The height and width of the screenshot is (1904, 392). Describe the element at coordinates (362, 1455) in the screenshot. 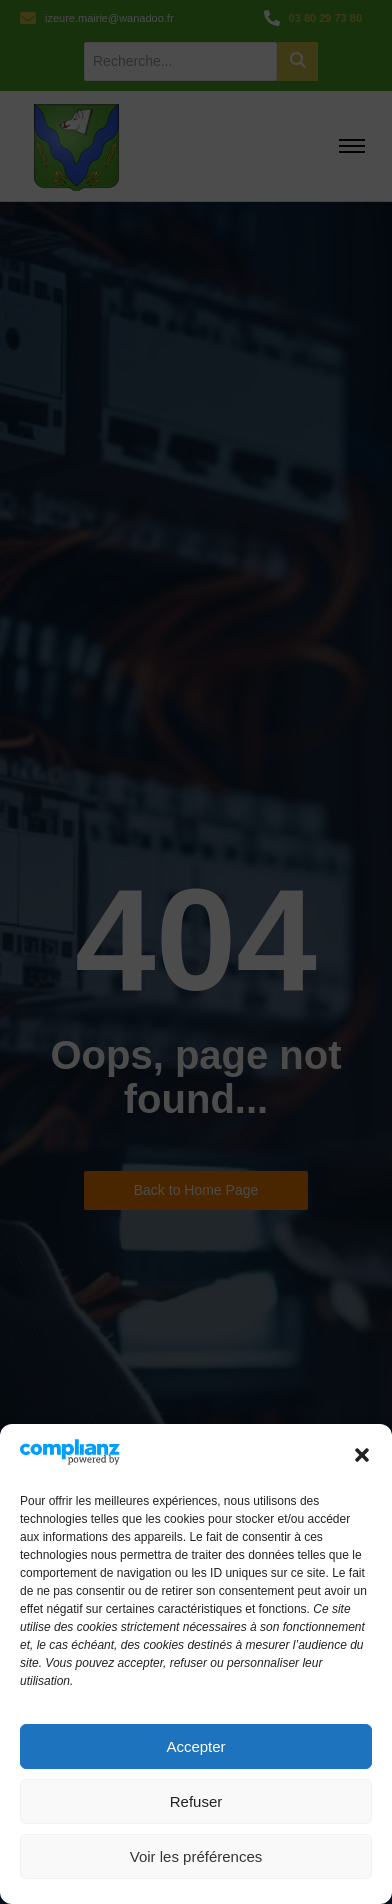

I see `[button]` at that location.